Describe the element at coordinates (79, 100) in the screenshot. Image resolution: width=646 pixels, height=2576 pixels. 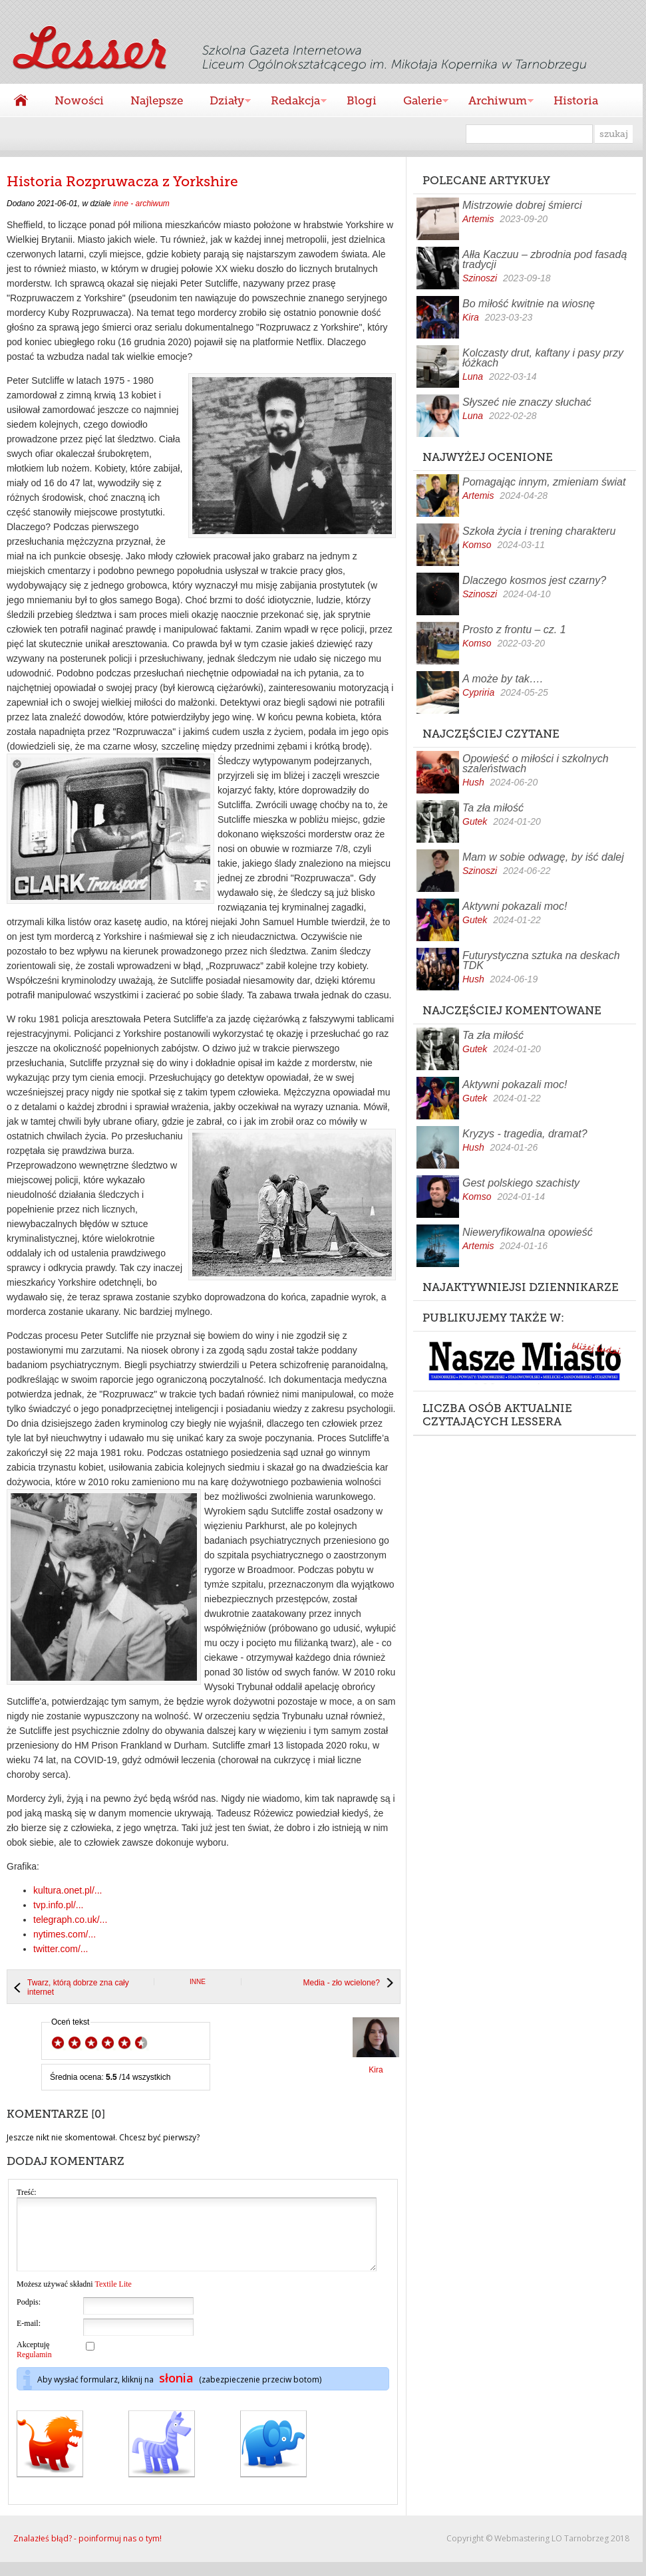
I see `Nowości` at that location.